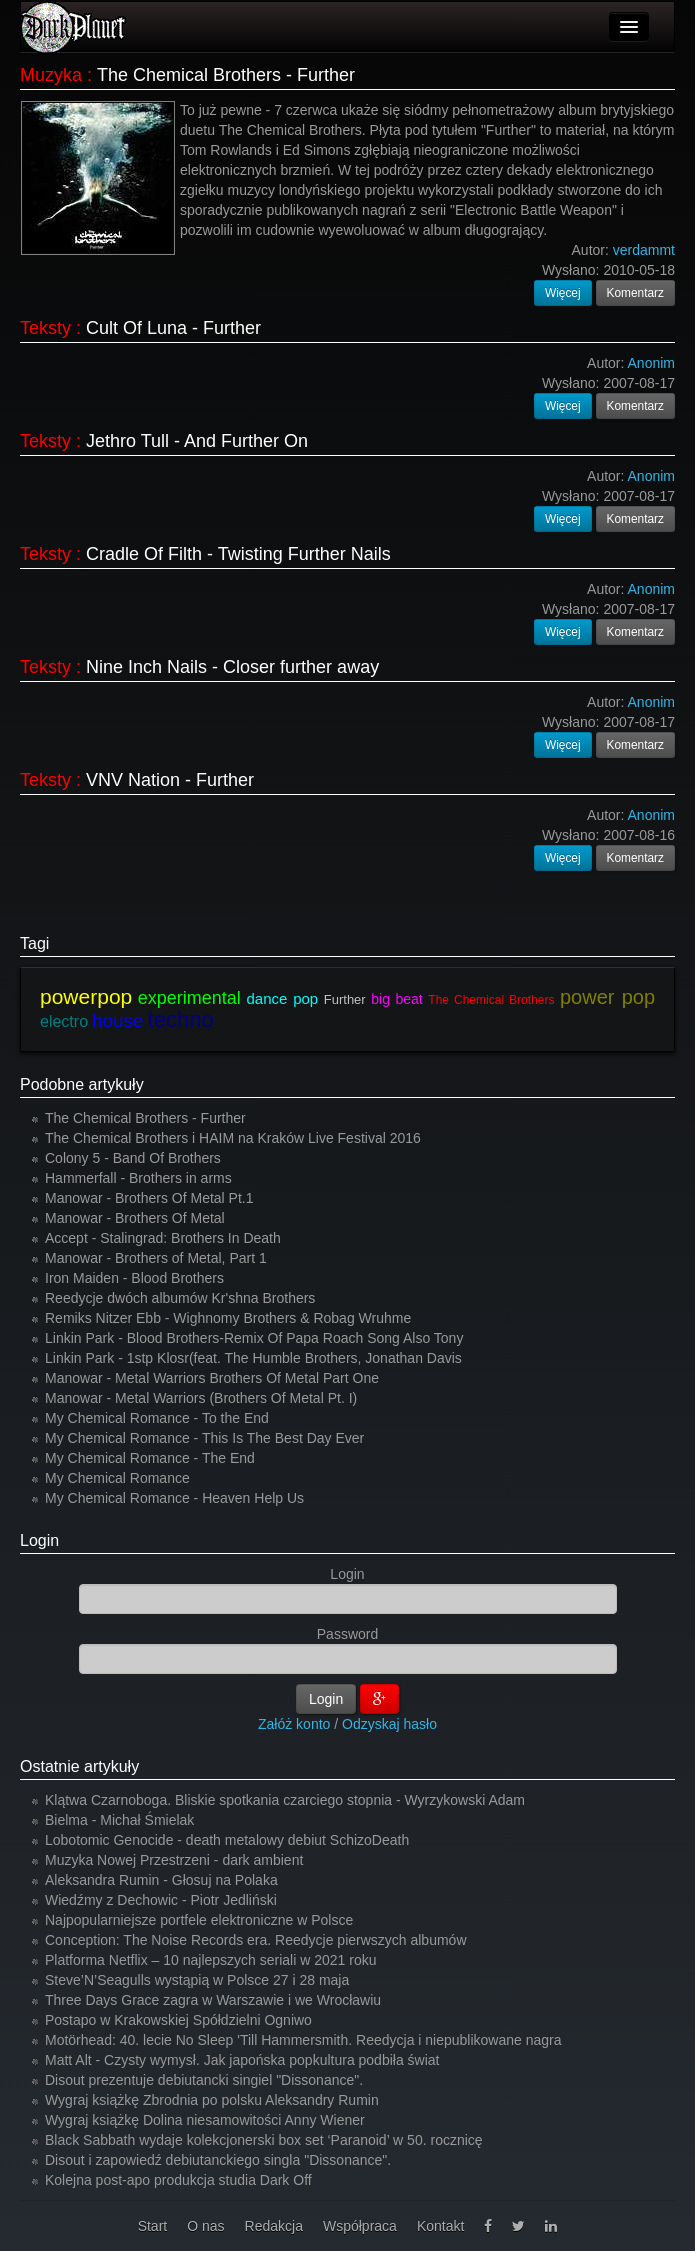  I want to click on Manowar - Brothers Of Metal, so click(135, 1218).